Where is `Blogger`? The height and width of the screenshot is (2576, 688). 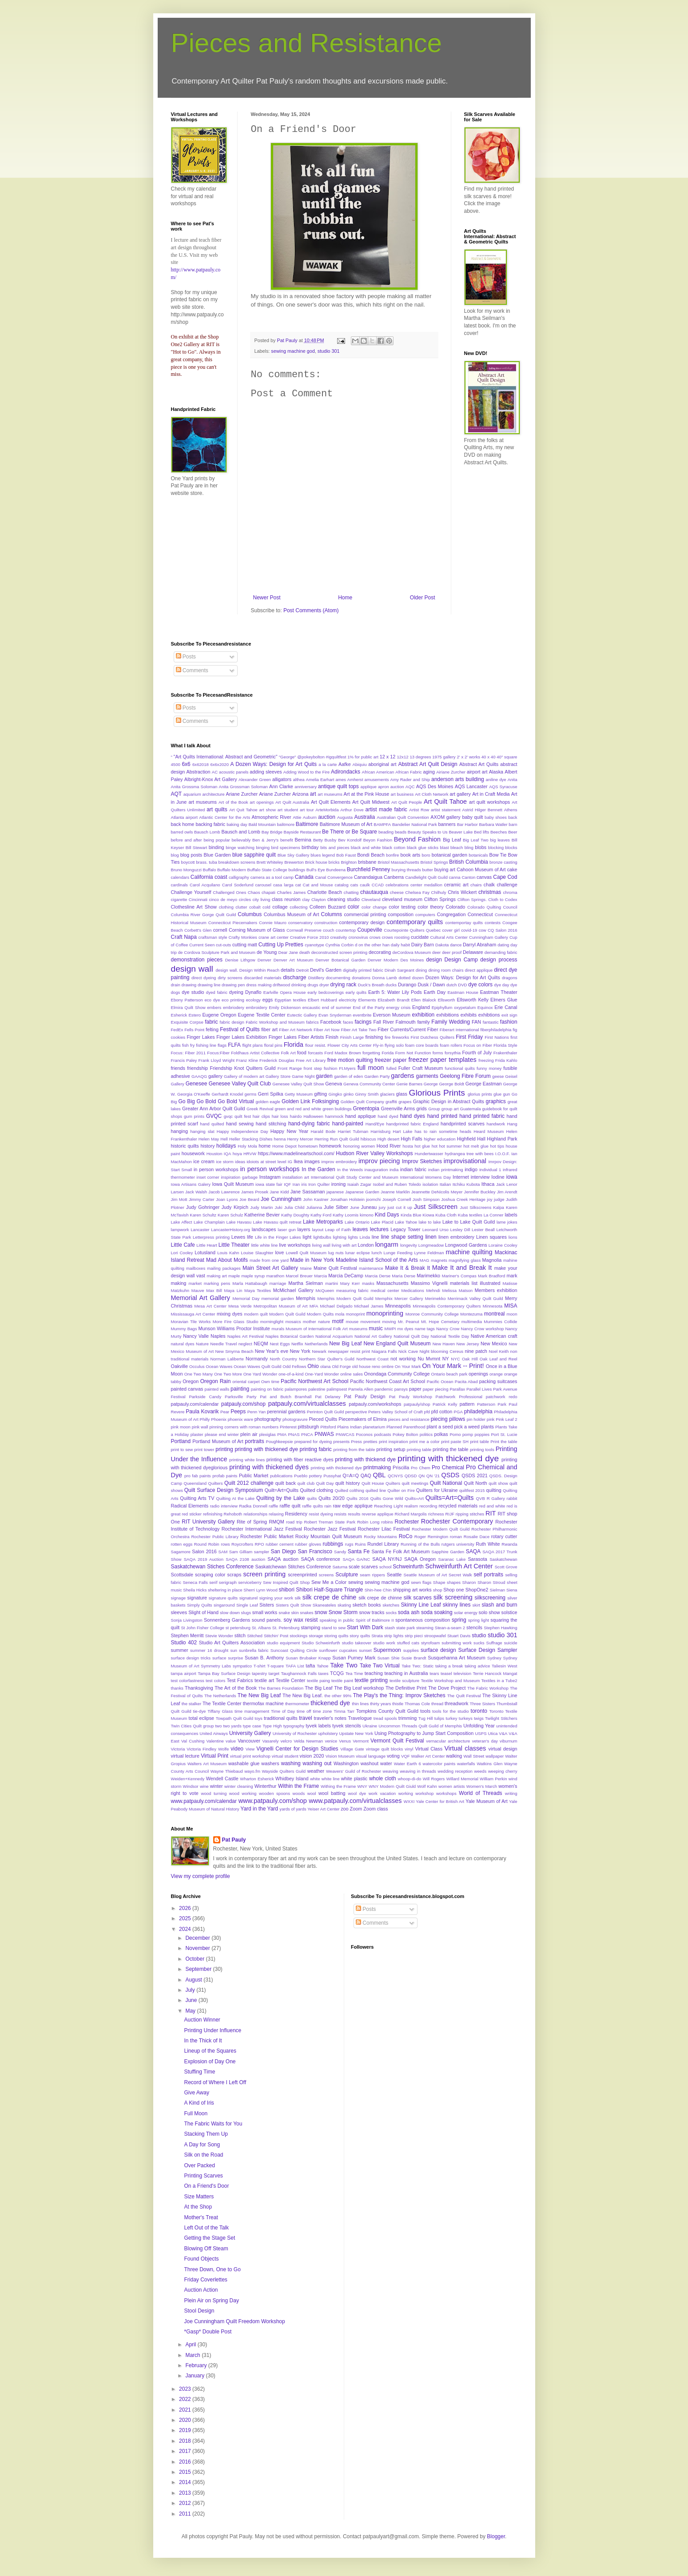
Blogger is located at coordinates (496, 2536).